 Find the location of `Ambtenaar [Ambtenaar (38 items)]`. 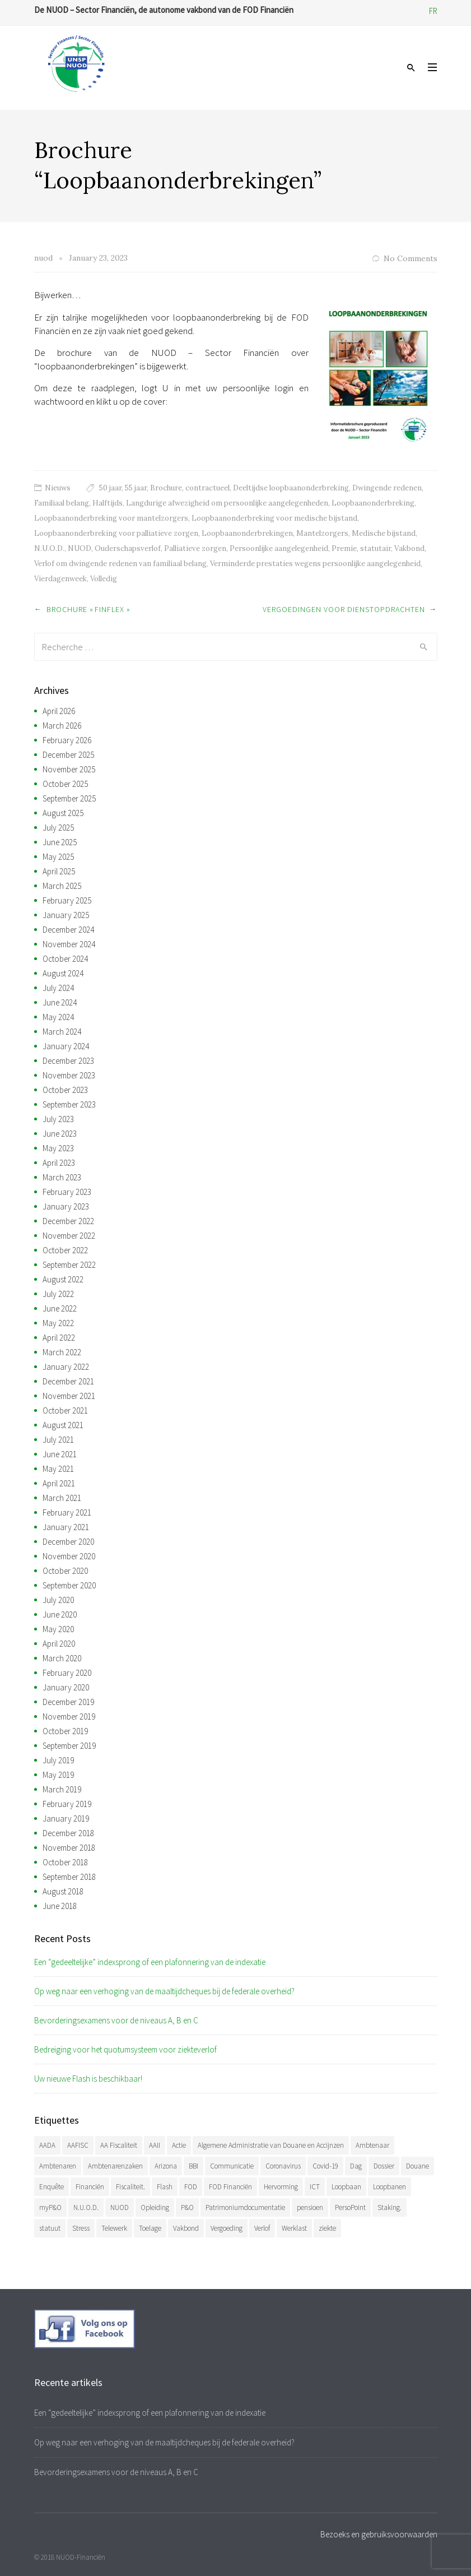

Ambtenaar [Ambtenaar (38 items)] is located at coordinates (372, 2145).